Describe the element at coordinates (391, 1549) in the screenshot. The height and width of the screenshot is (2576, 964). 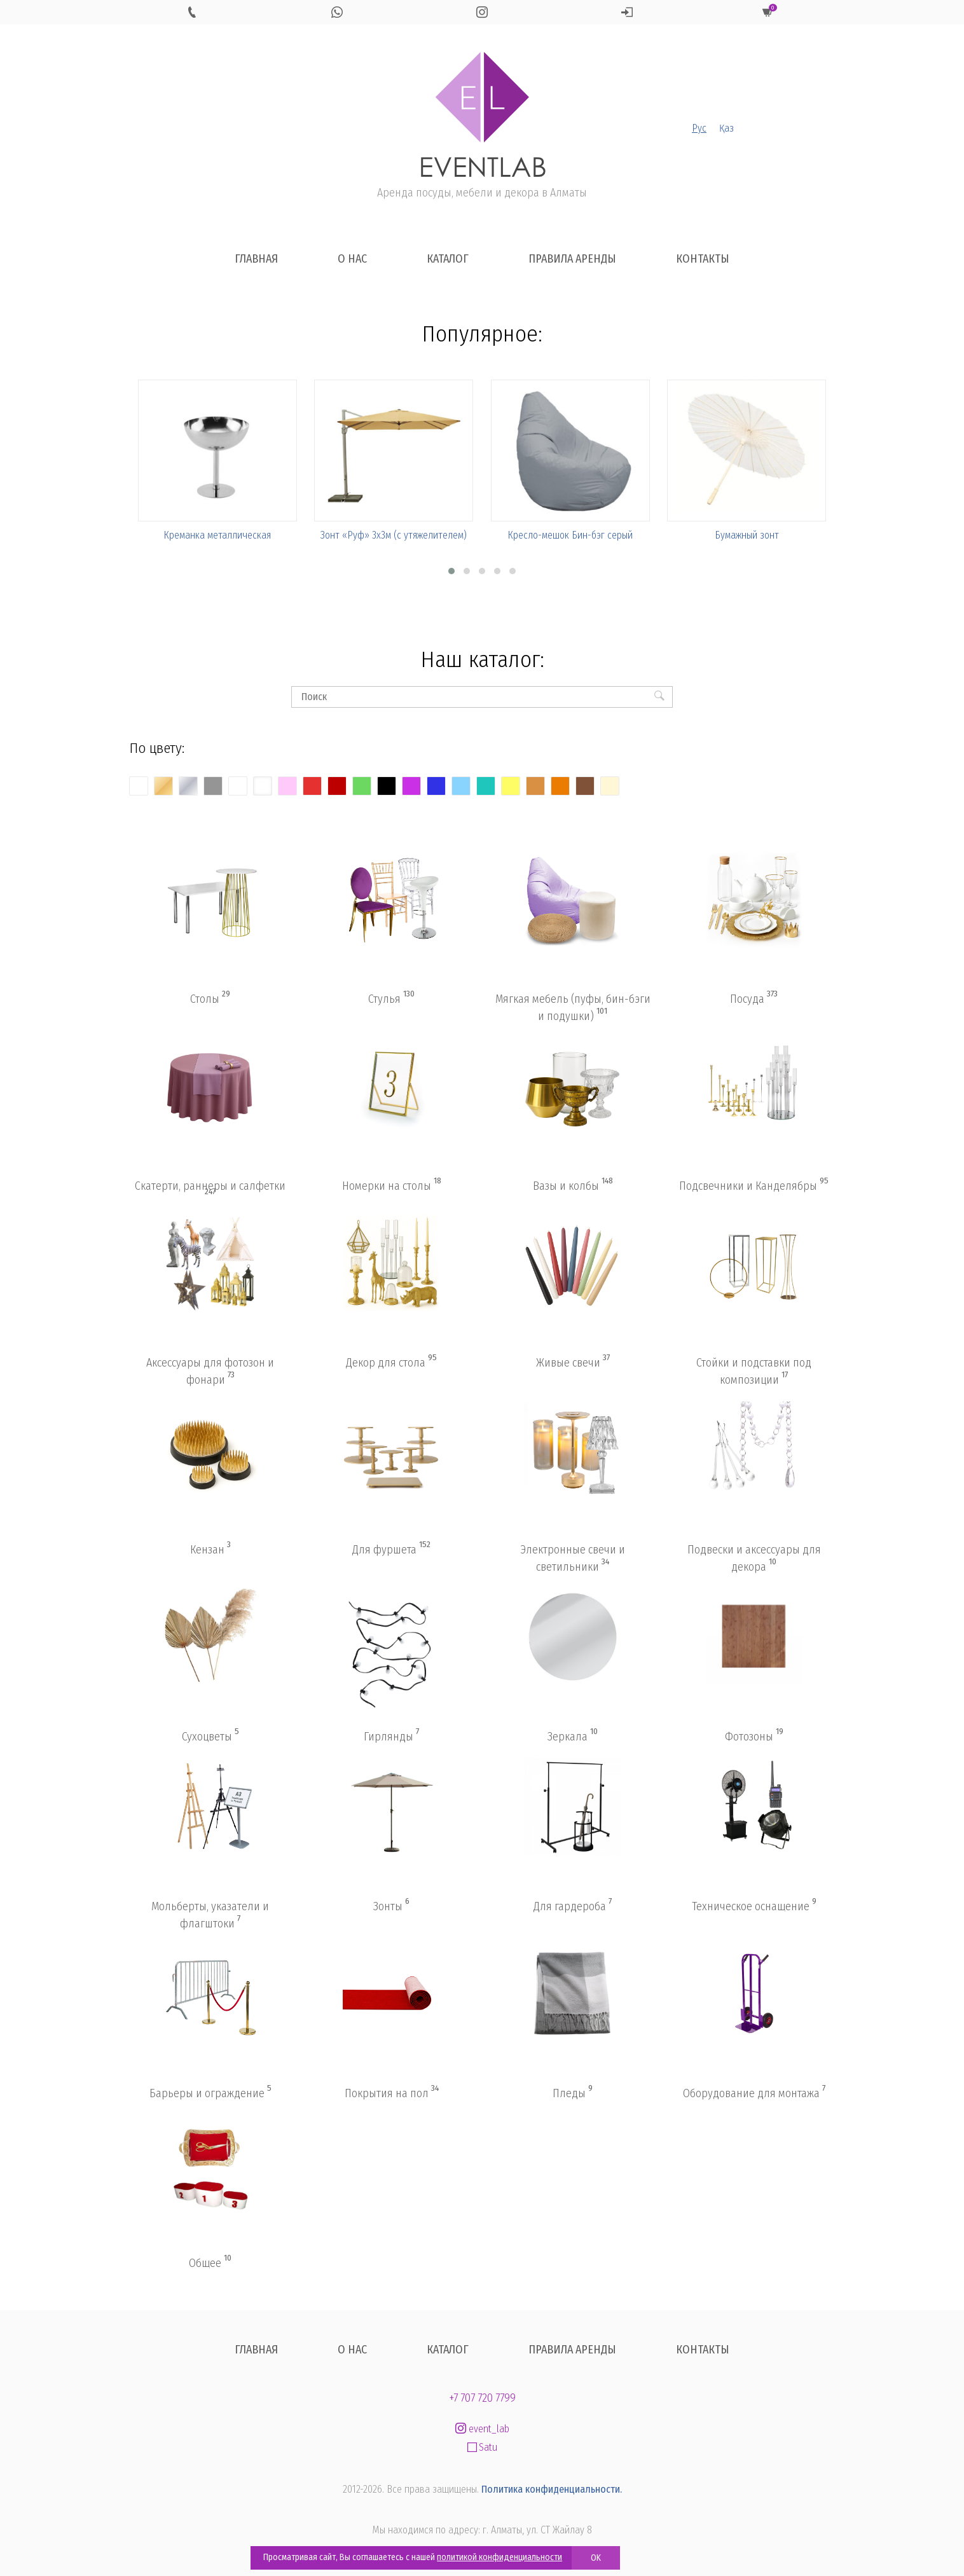
I see `Для фуршета` at that location.